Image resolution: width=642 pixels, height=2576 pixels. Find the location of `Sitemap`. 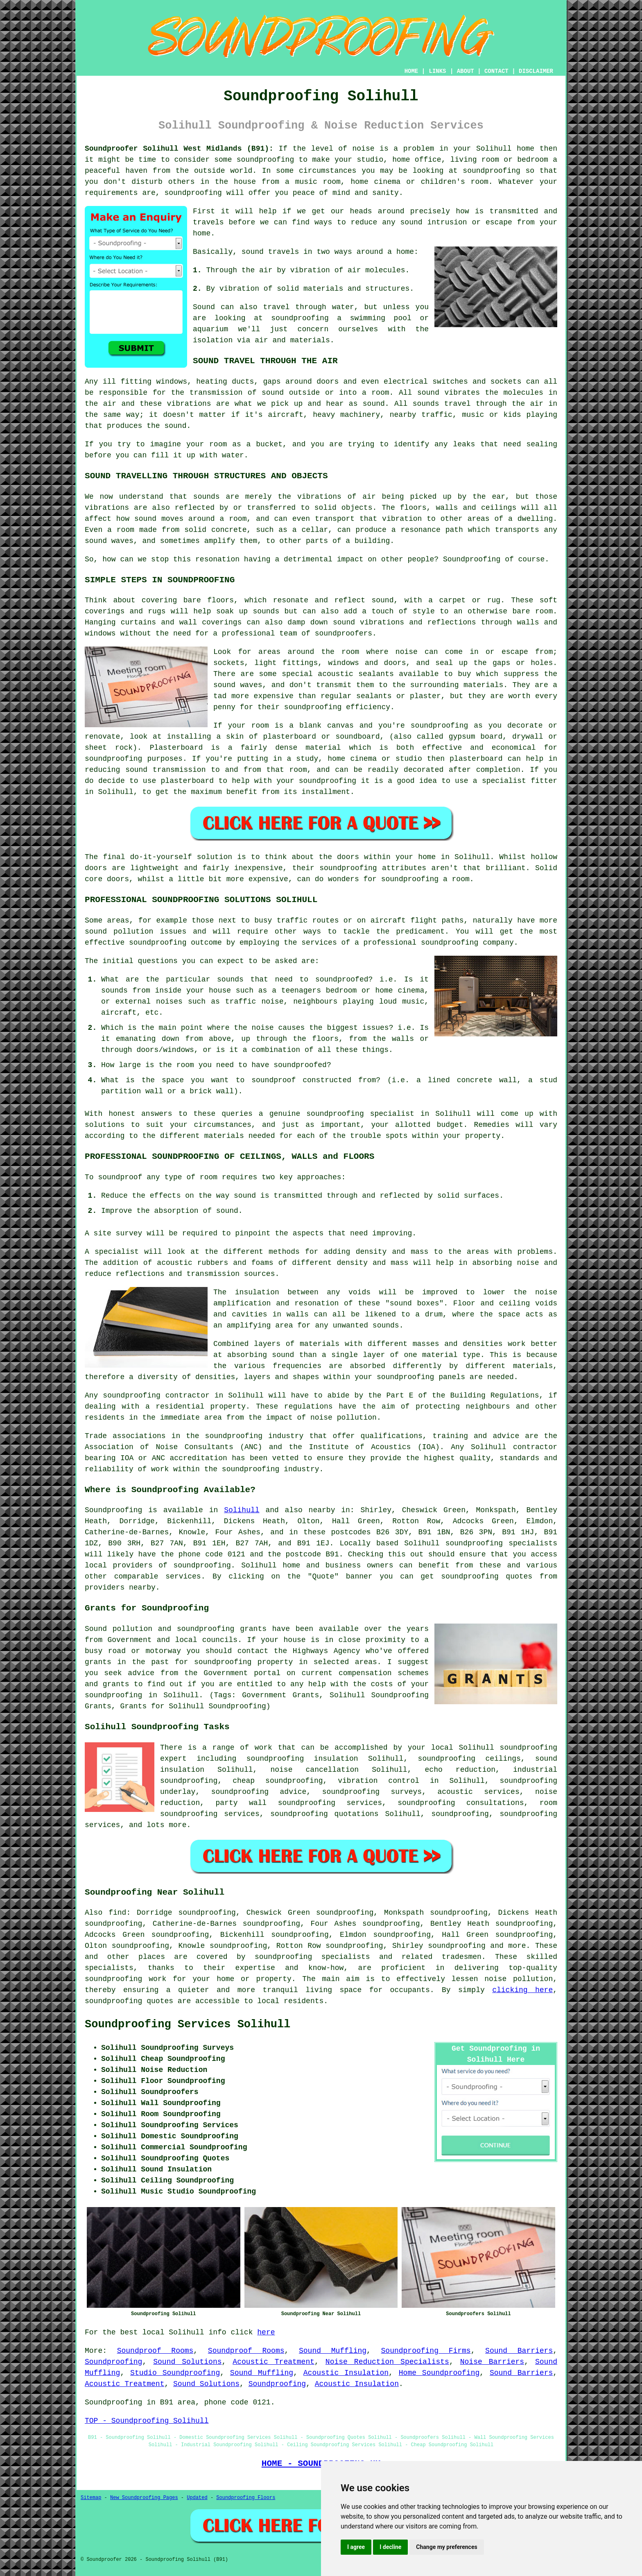

Sitemap is located at coordinates (91, 2498).